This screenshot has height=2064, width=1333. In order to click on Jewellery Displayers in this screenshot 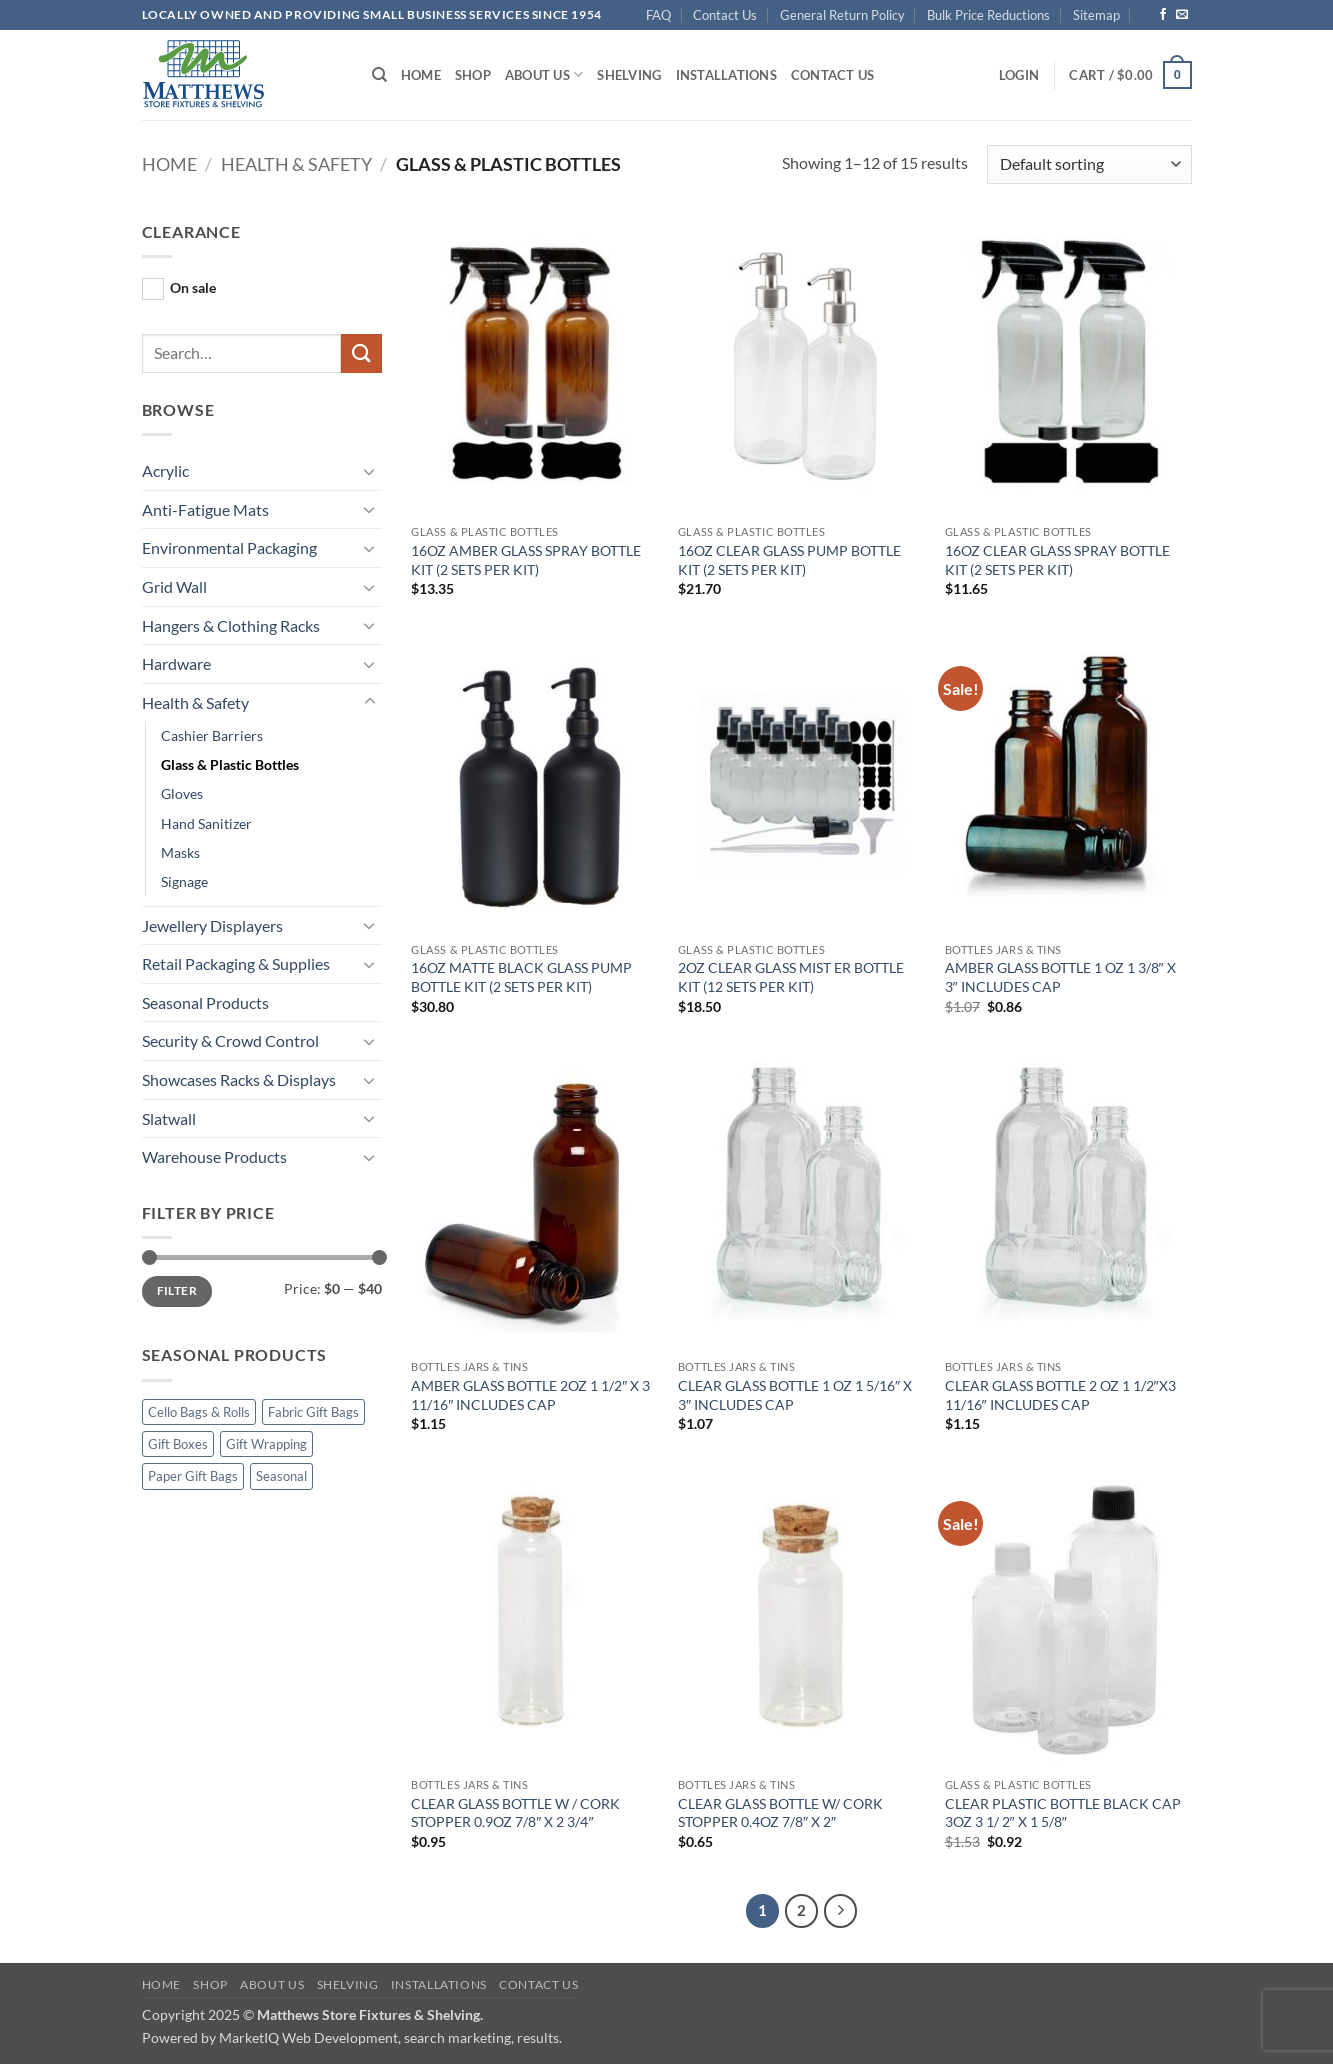, I will do `click(212, 925)`.